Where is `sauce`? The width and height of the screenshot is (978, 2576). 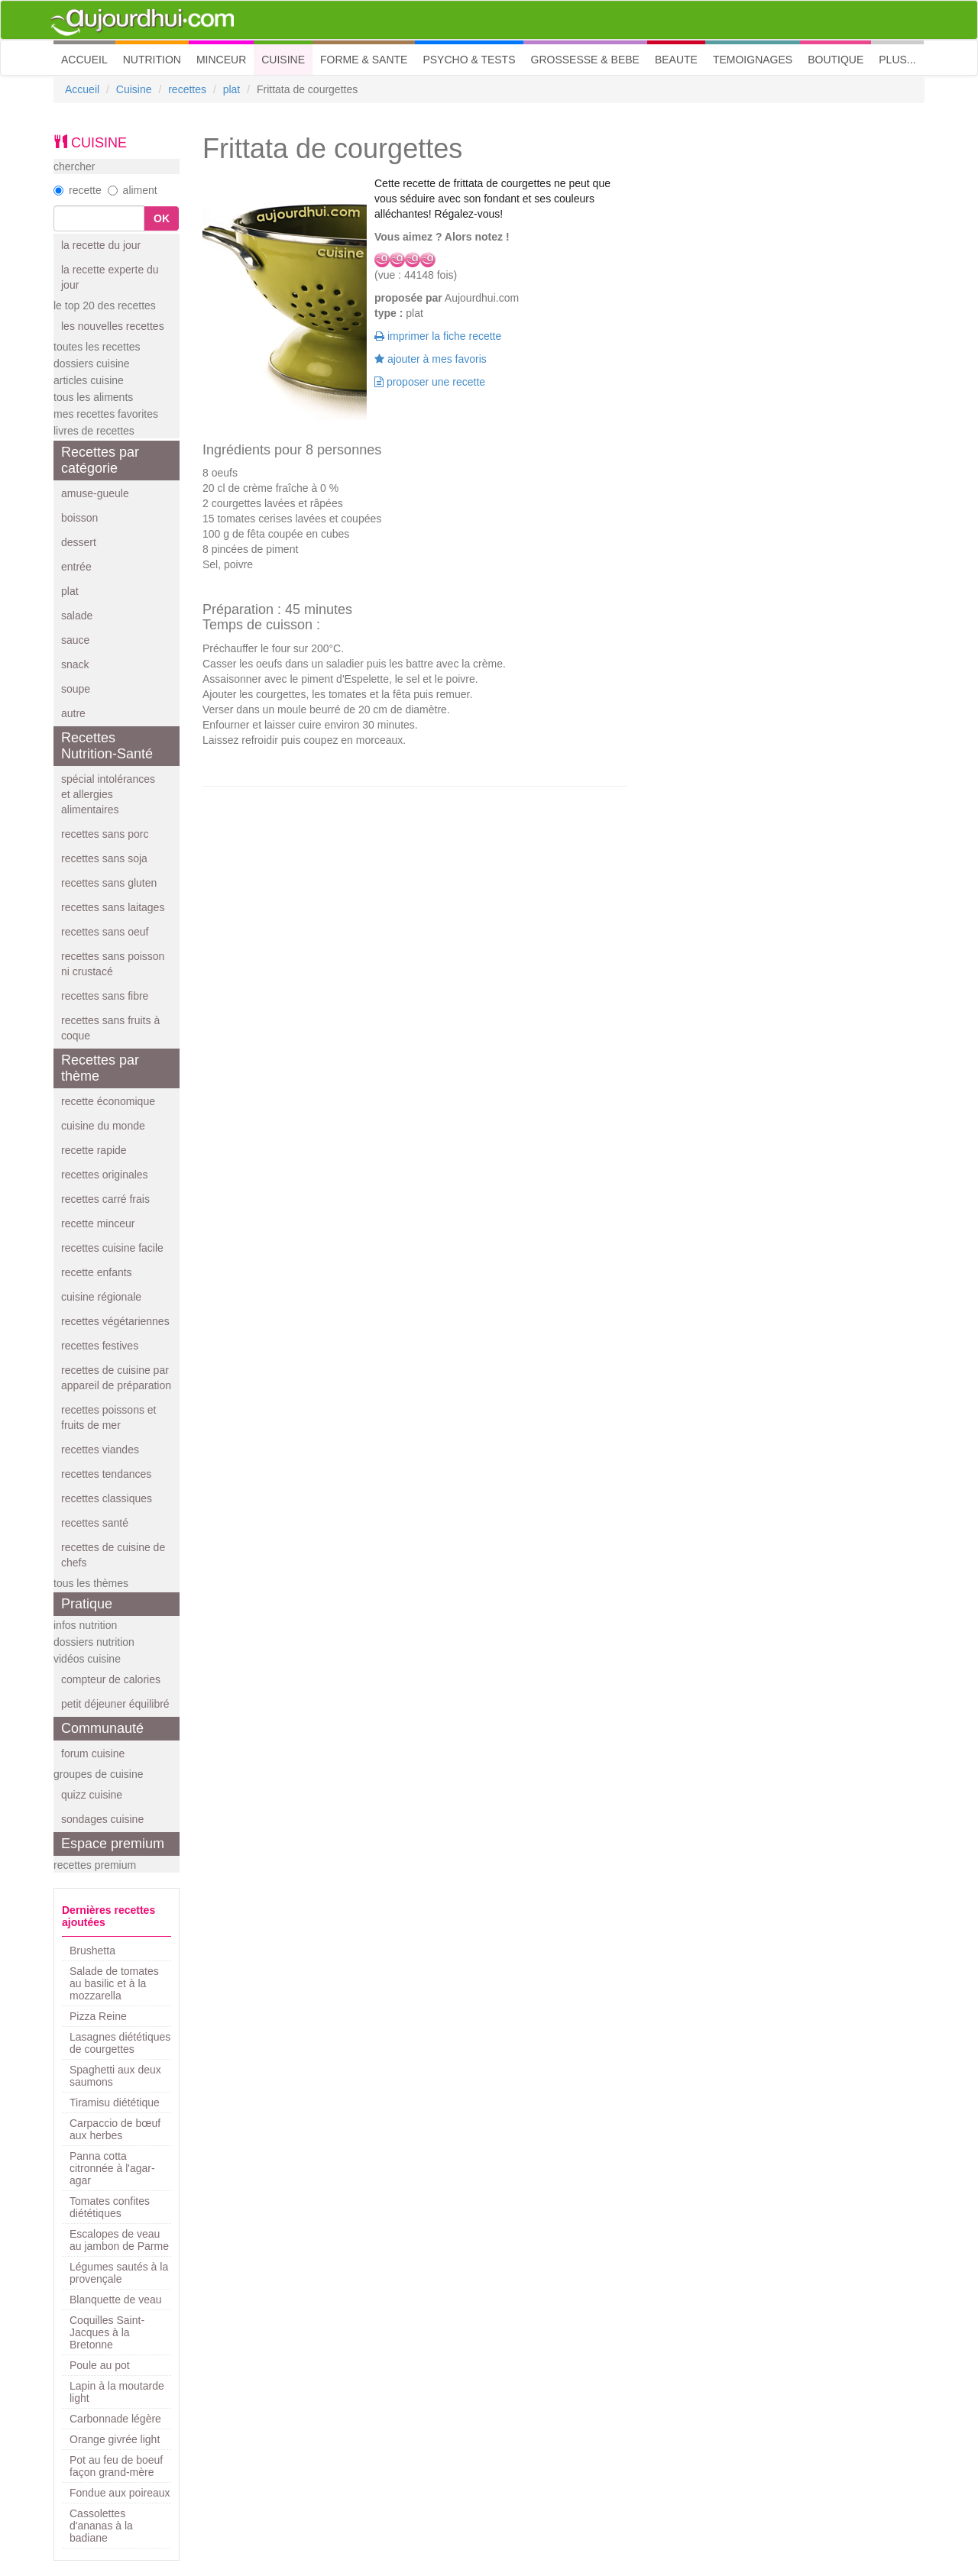
sauce is located at coordinates (75, 640).